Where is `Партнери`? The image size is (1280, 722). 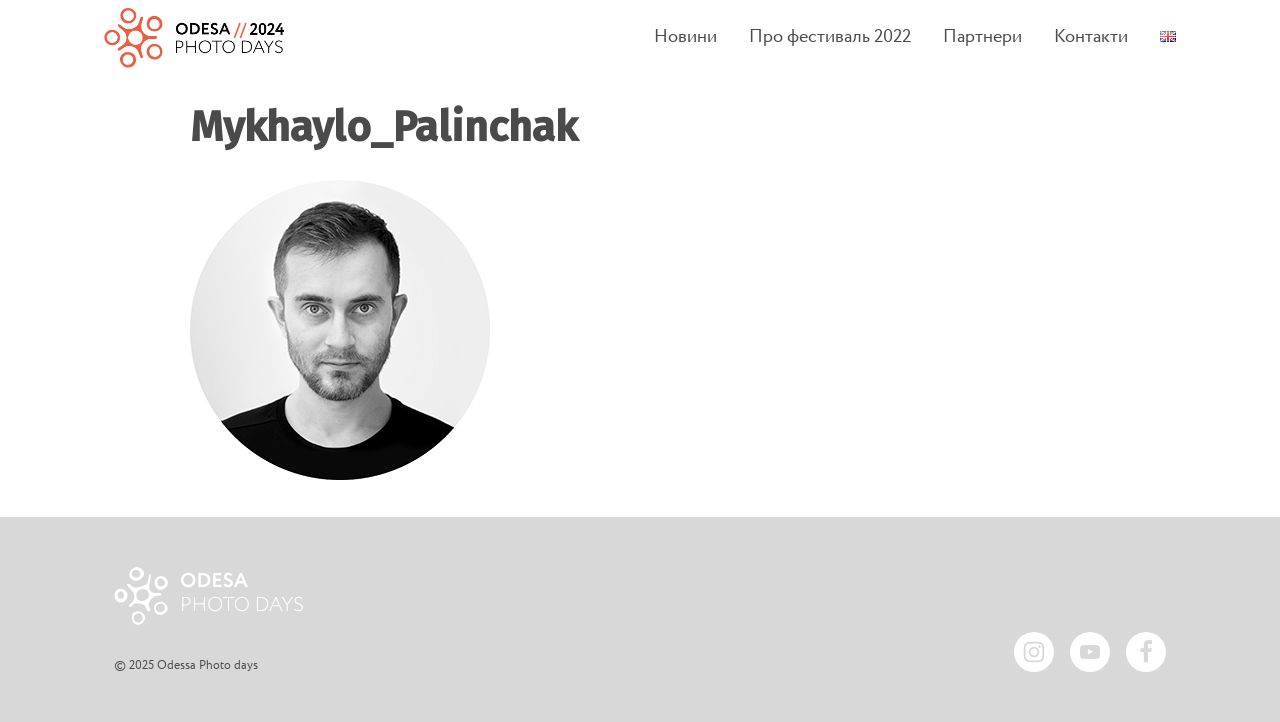 Партнери is located at coordinates (982, 37).